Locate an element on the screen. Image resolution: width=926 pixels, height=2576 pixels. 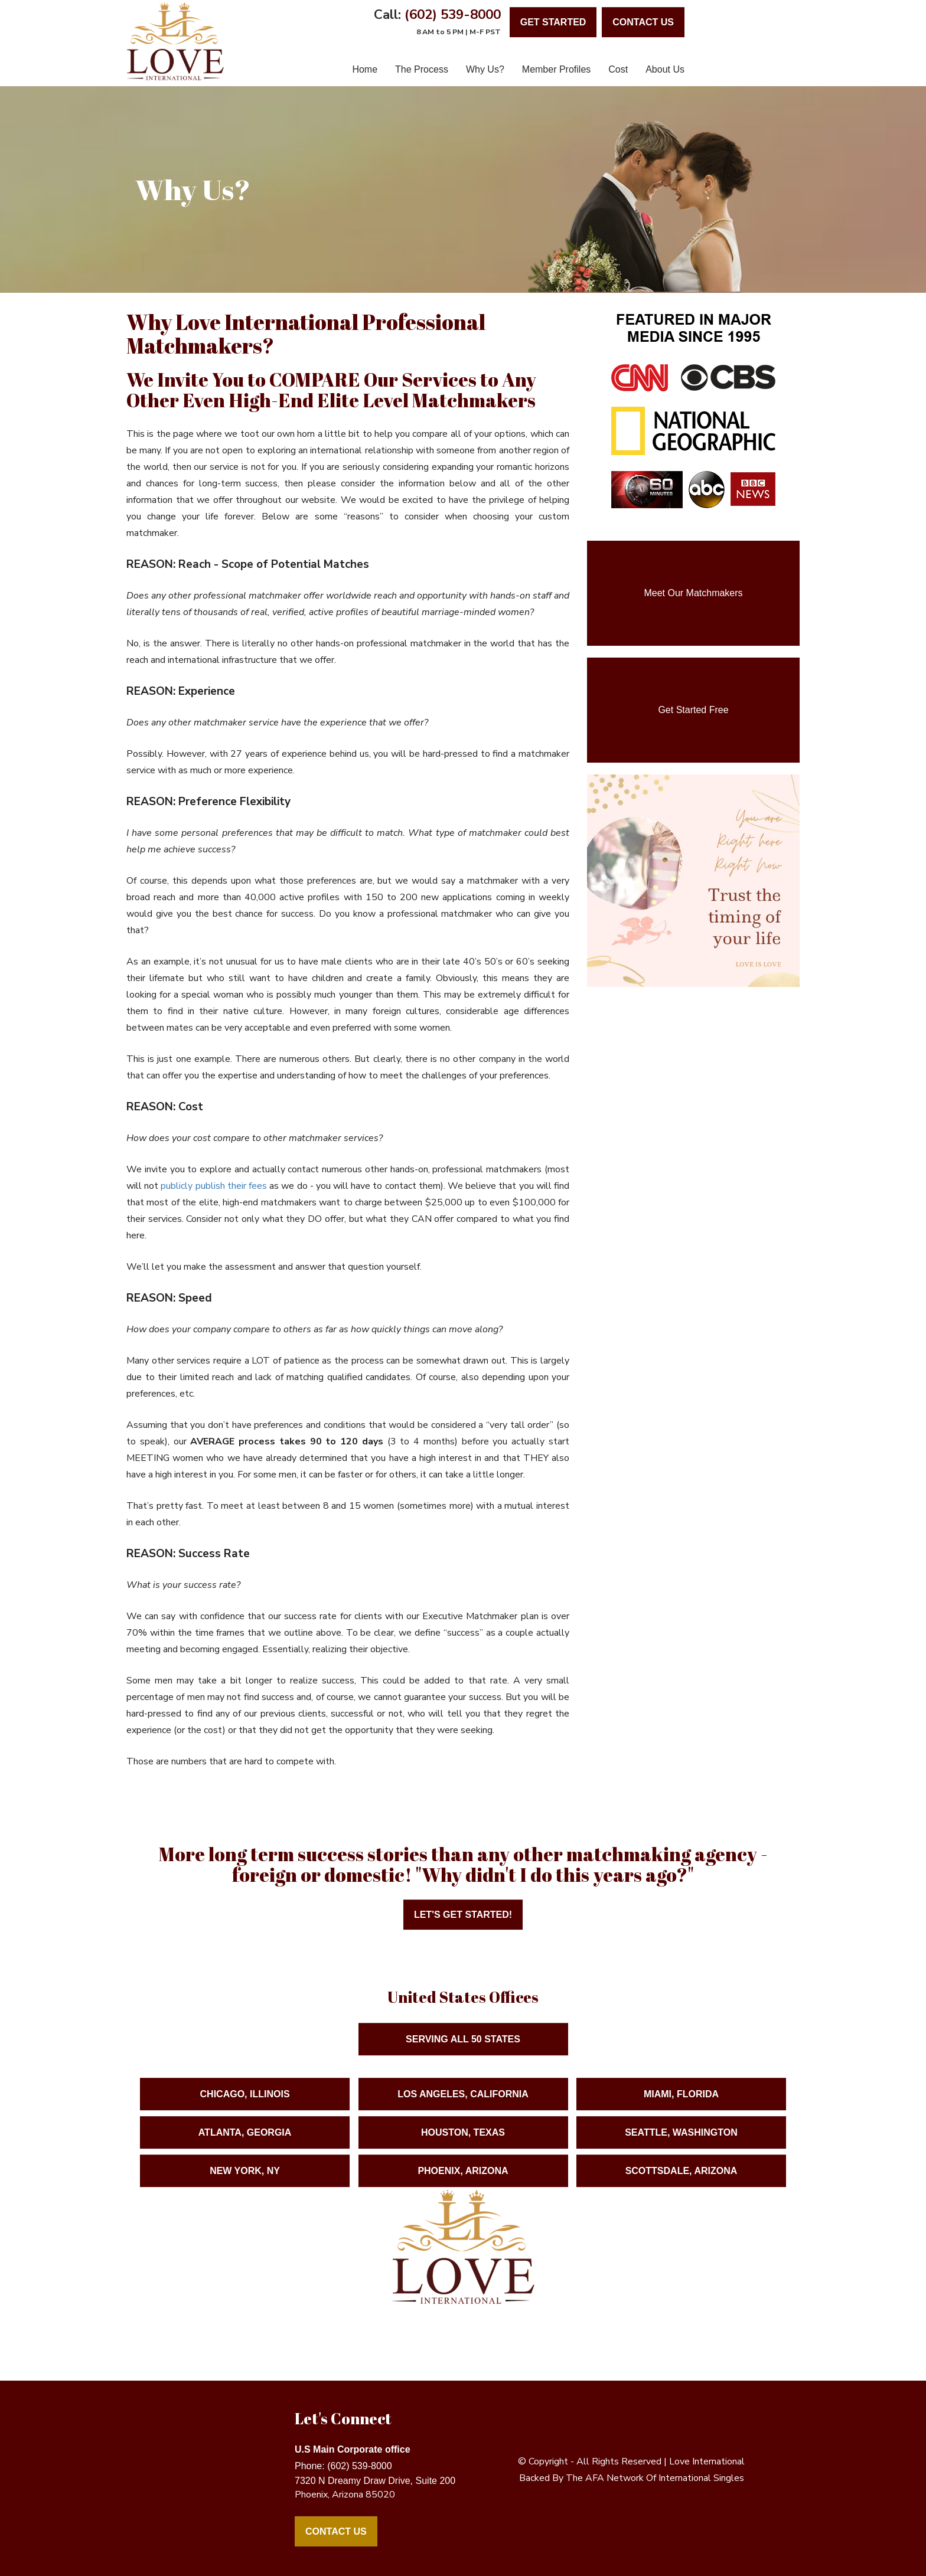
Chicago, Illinois is located at coordinates (245, 2108).